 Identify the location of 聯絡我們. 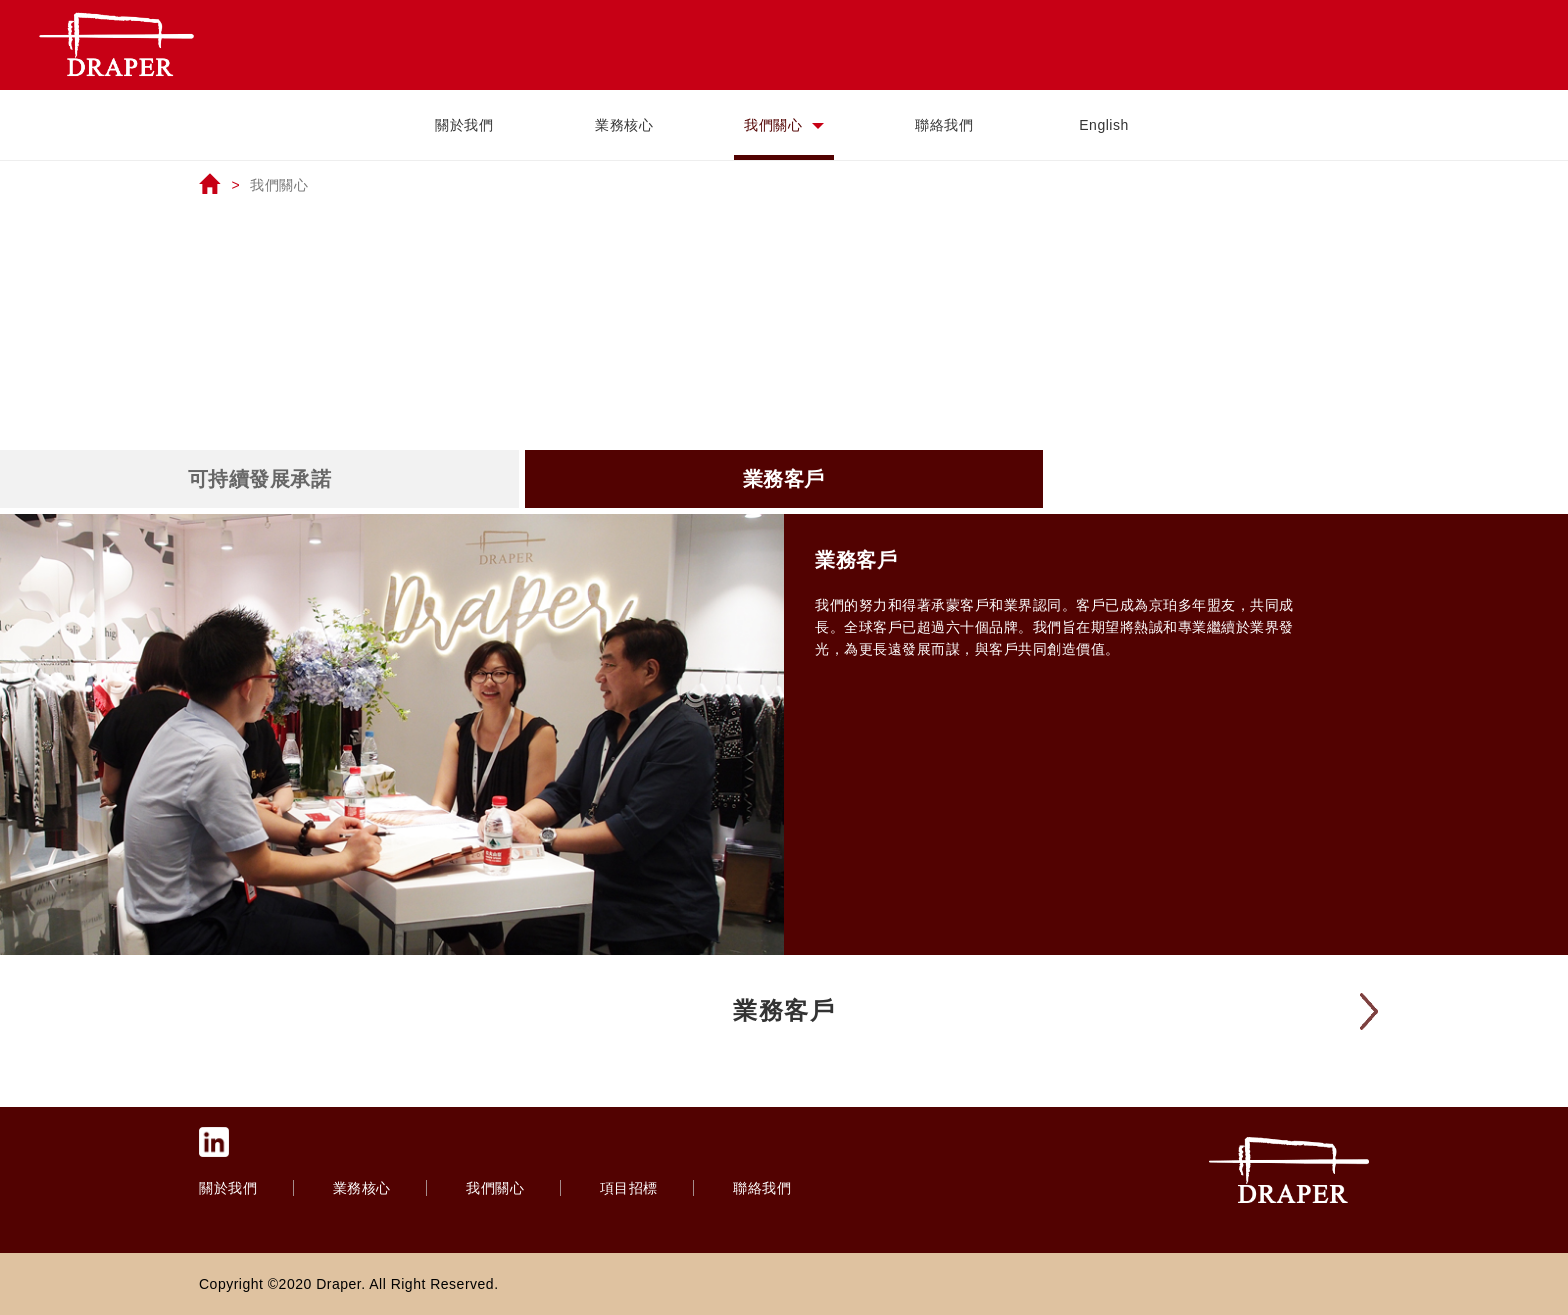
(944, 125).